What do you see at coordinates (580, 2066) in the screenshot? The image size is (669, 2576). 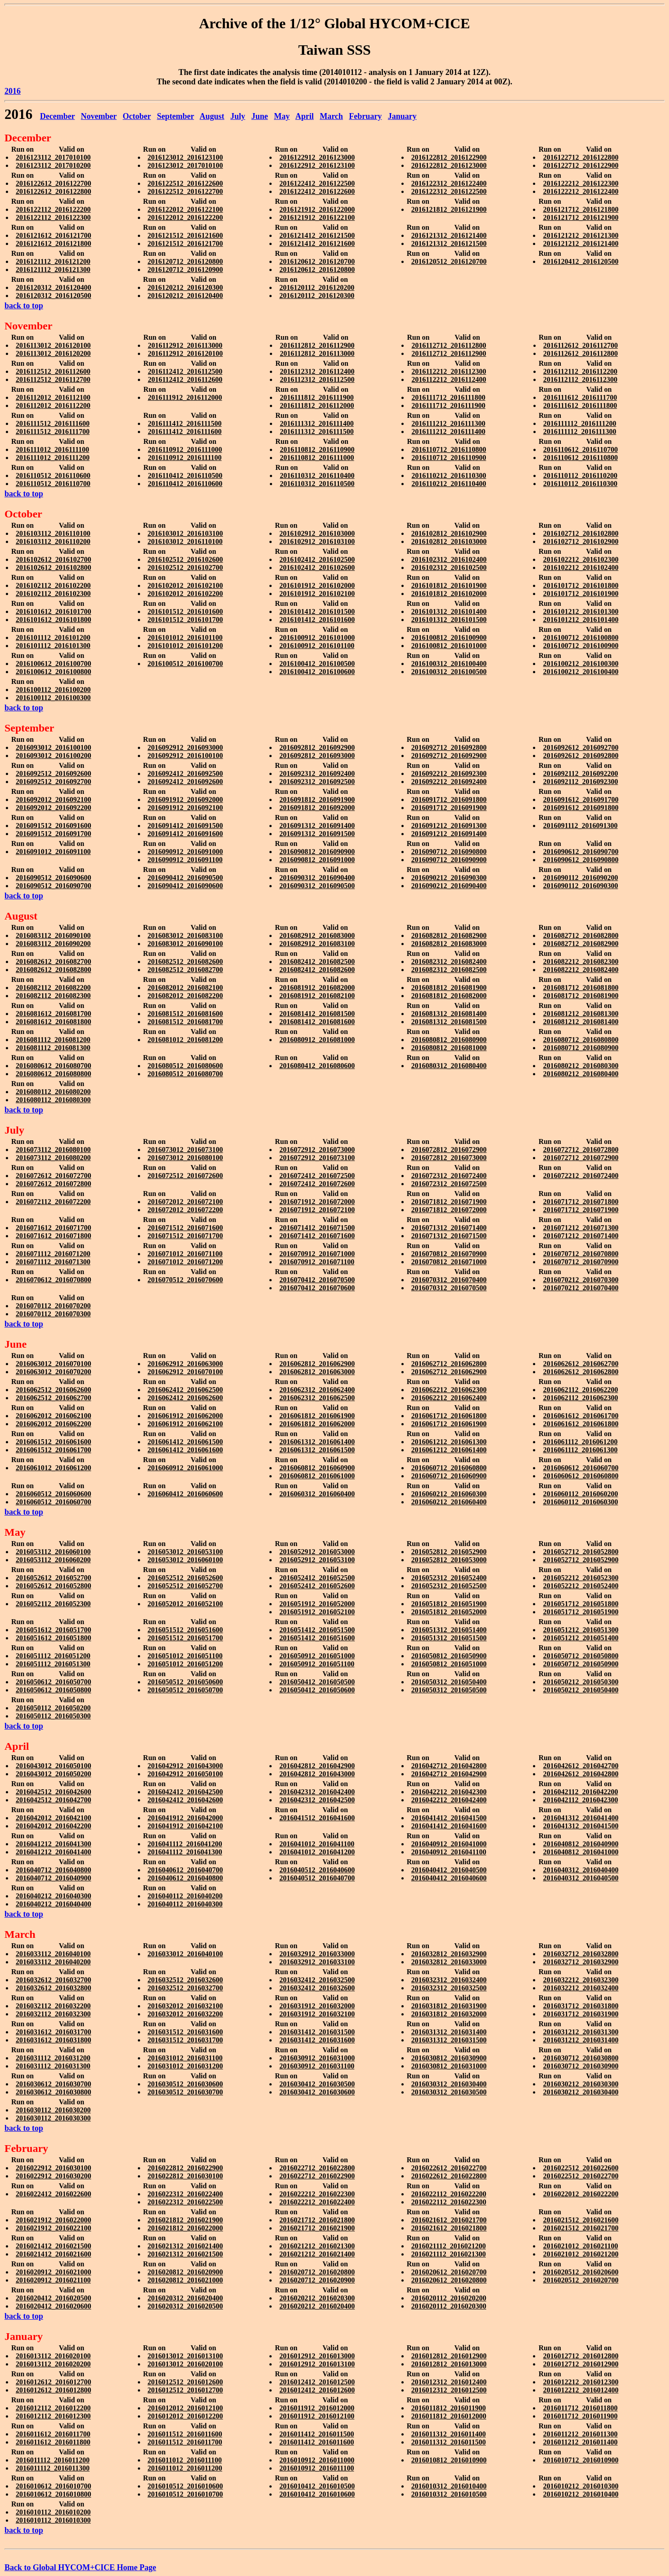 I see `2016030712_2016030900` at bounding box center [580, 2066].